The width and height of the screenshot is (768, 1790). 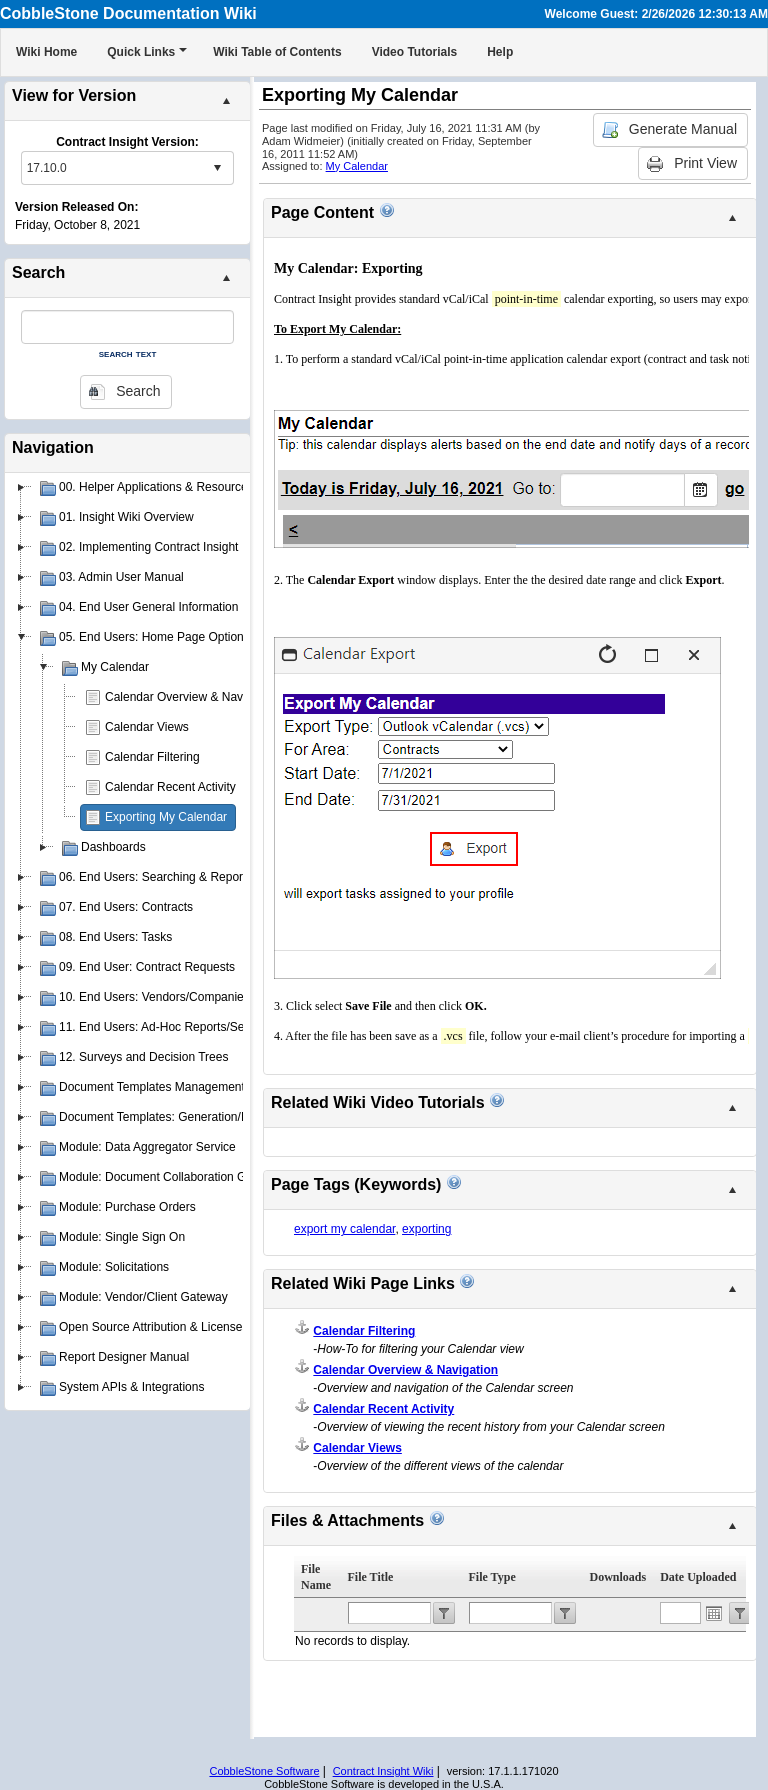 What do you see at coordinates (147, 727) in the screenshot?
I see `Calendar Views` at bounding box center [147, 727].